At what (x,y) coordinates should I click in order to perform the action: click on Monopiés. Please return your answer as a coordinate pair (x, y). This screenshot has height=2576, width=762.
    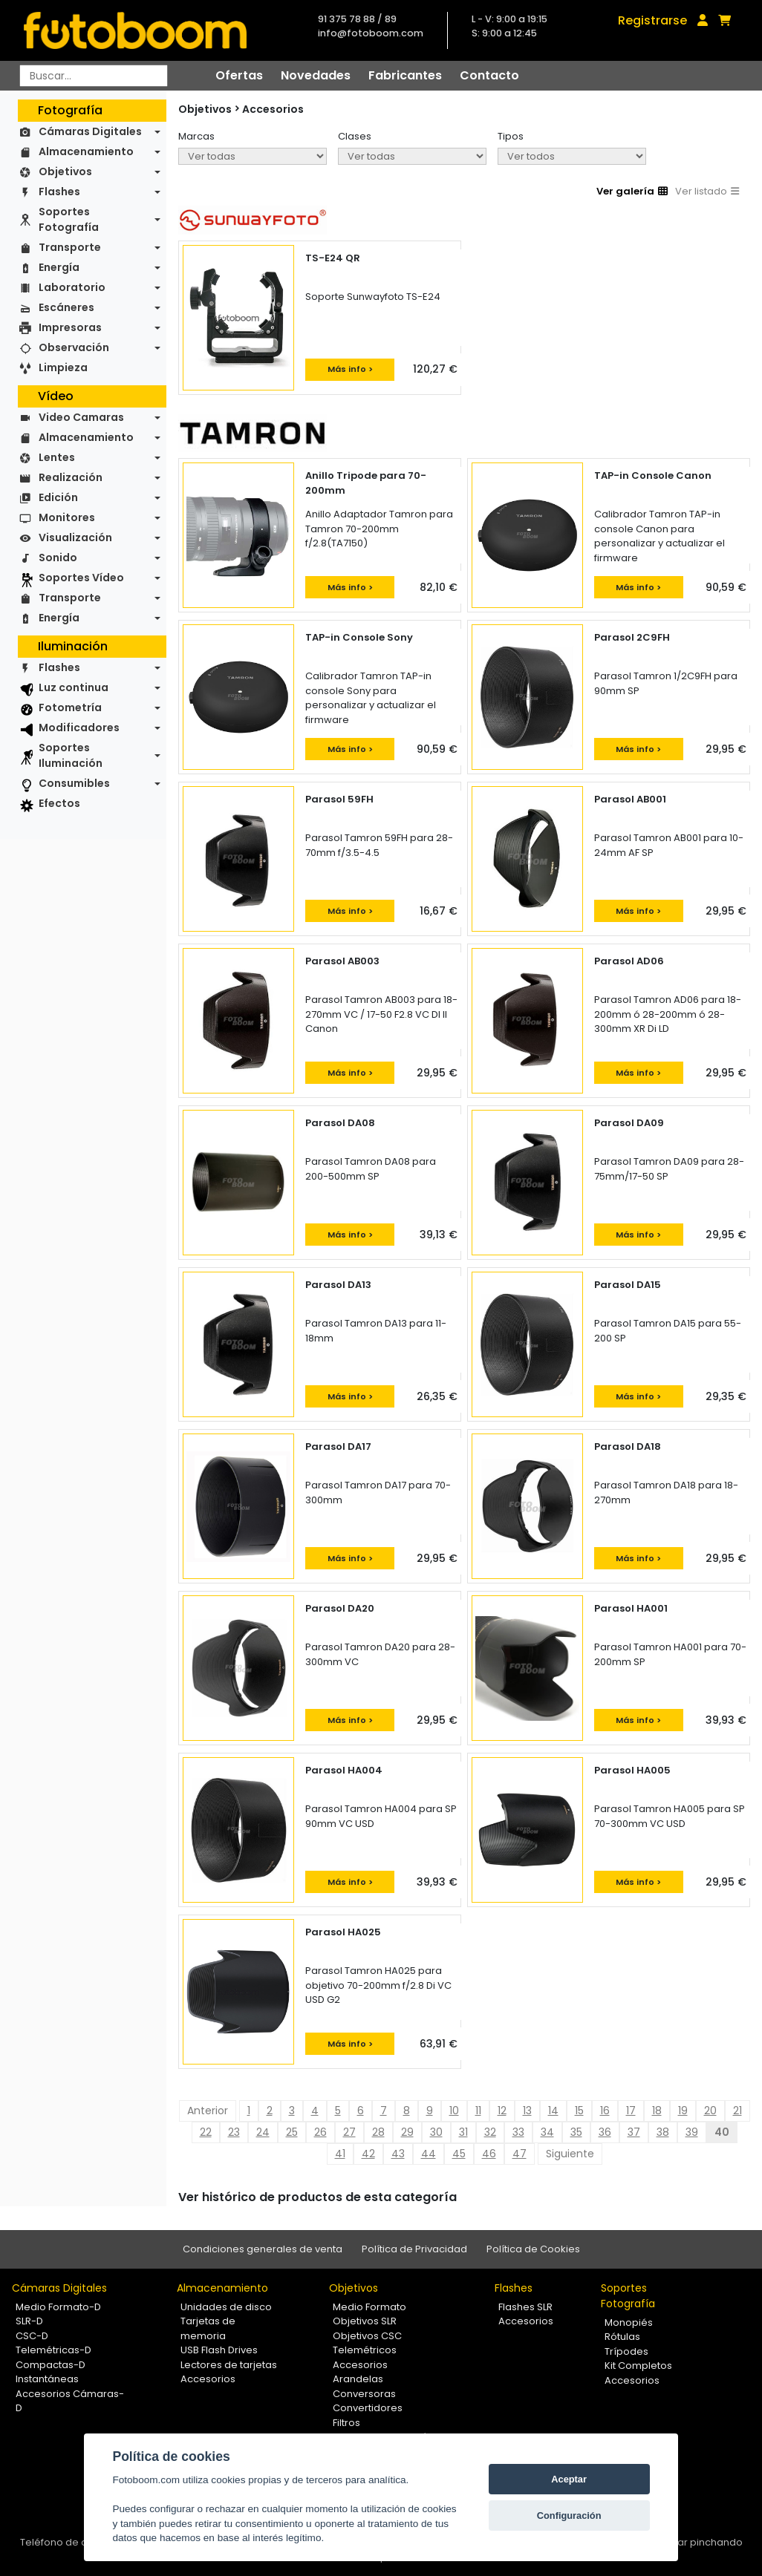
    Looking at the image, I should click on (629, 2322).